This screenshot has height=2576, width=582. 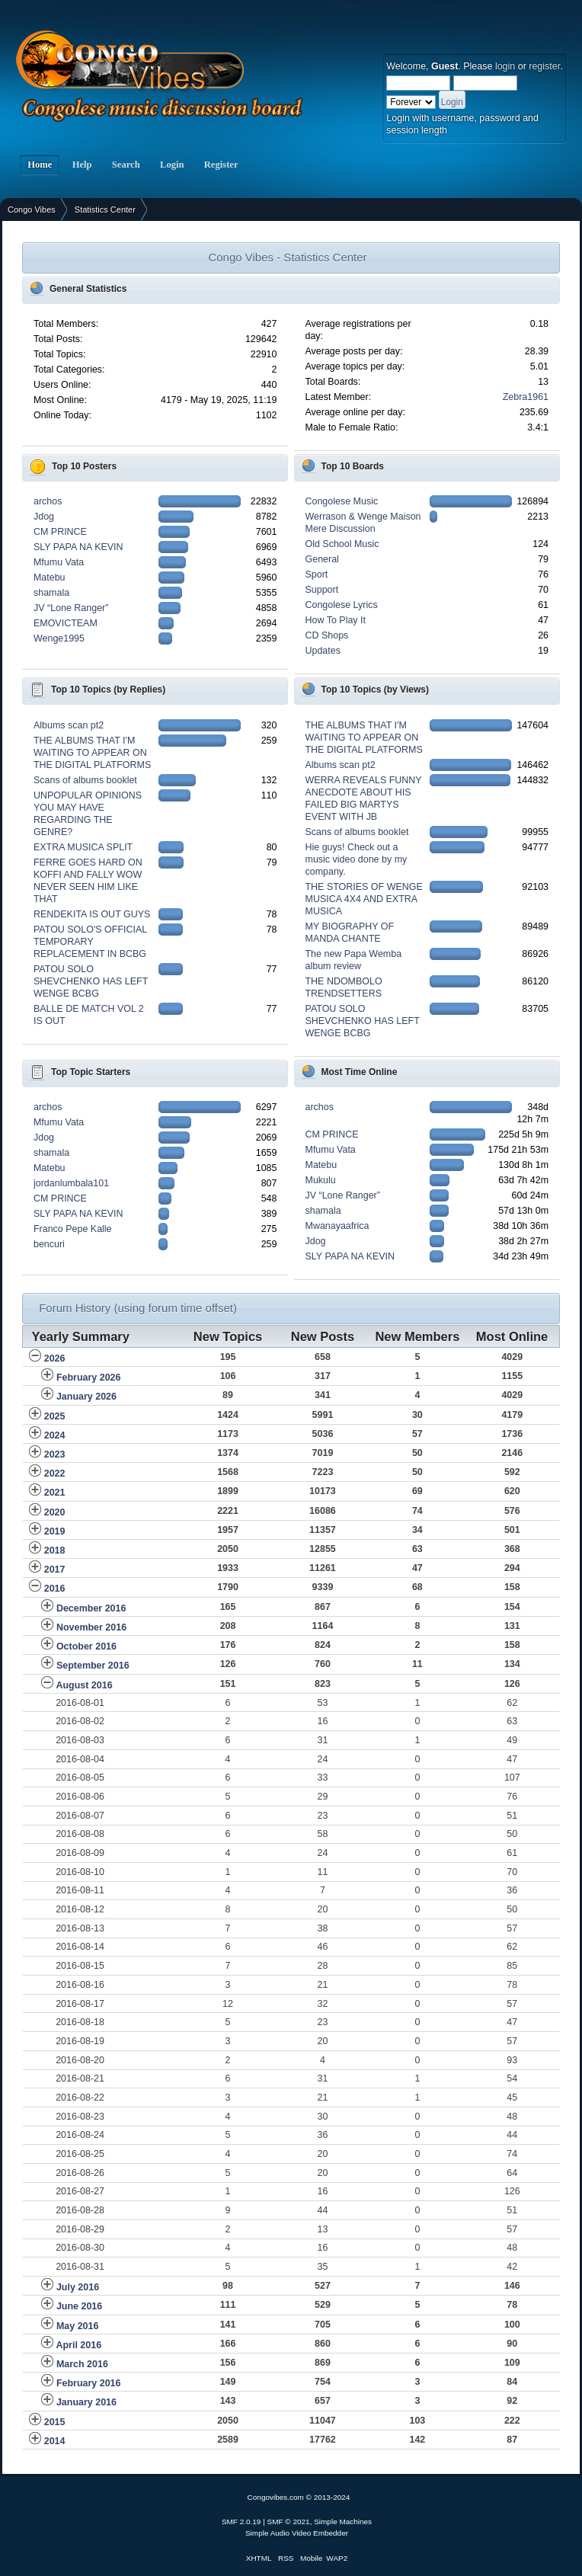 I want to click on EMOVICTEAM, so click(x=66, y=623).